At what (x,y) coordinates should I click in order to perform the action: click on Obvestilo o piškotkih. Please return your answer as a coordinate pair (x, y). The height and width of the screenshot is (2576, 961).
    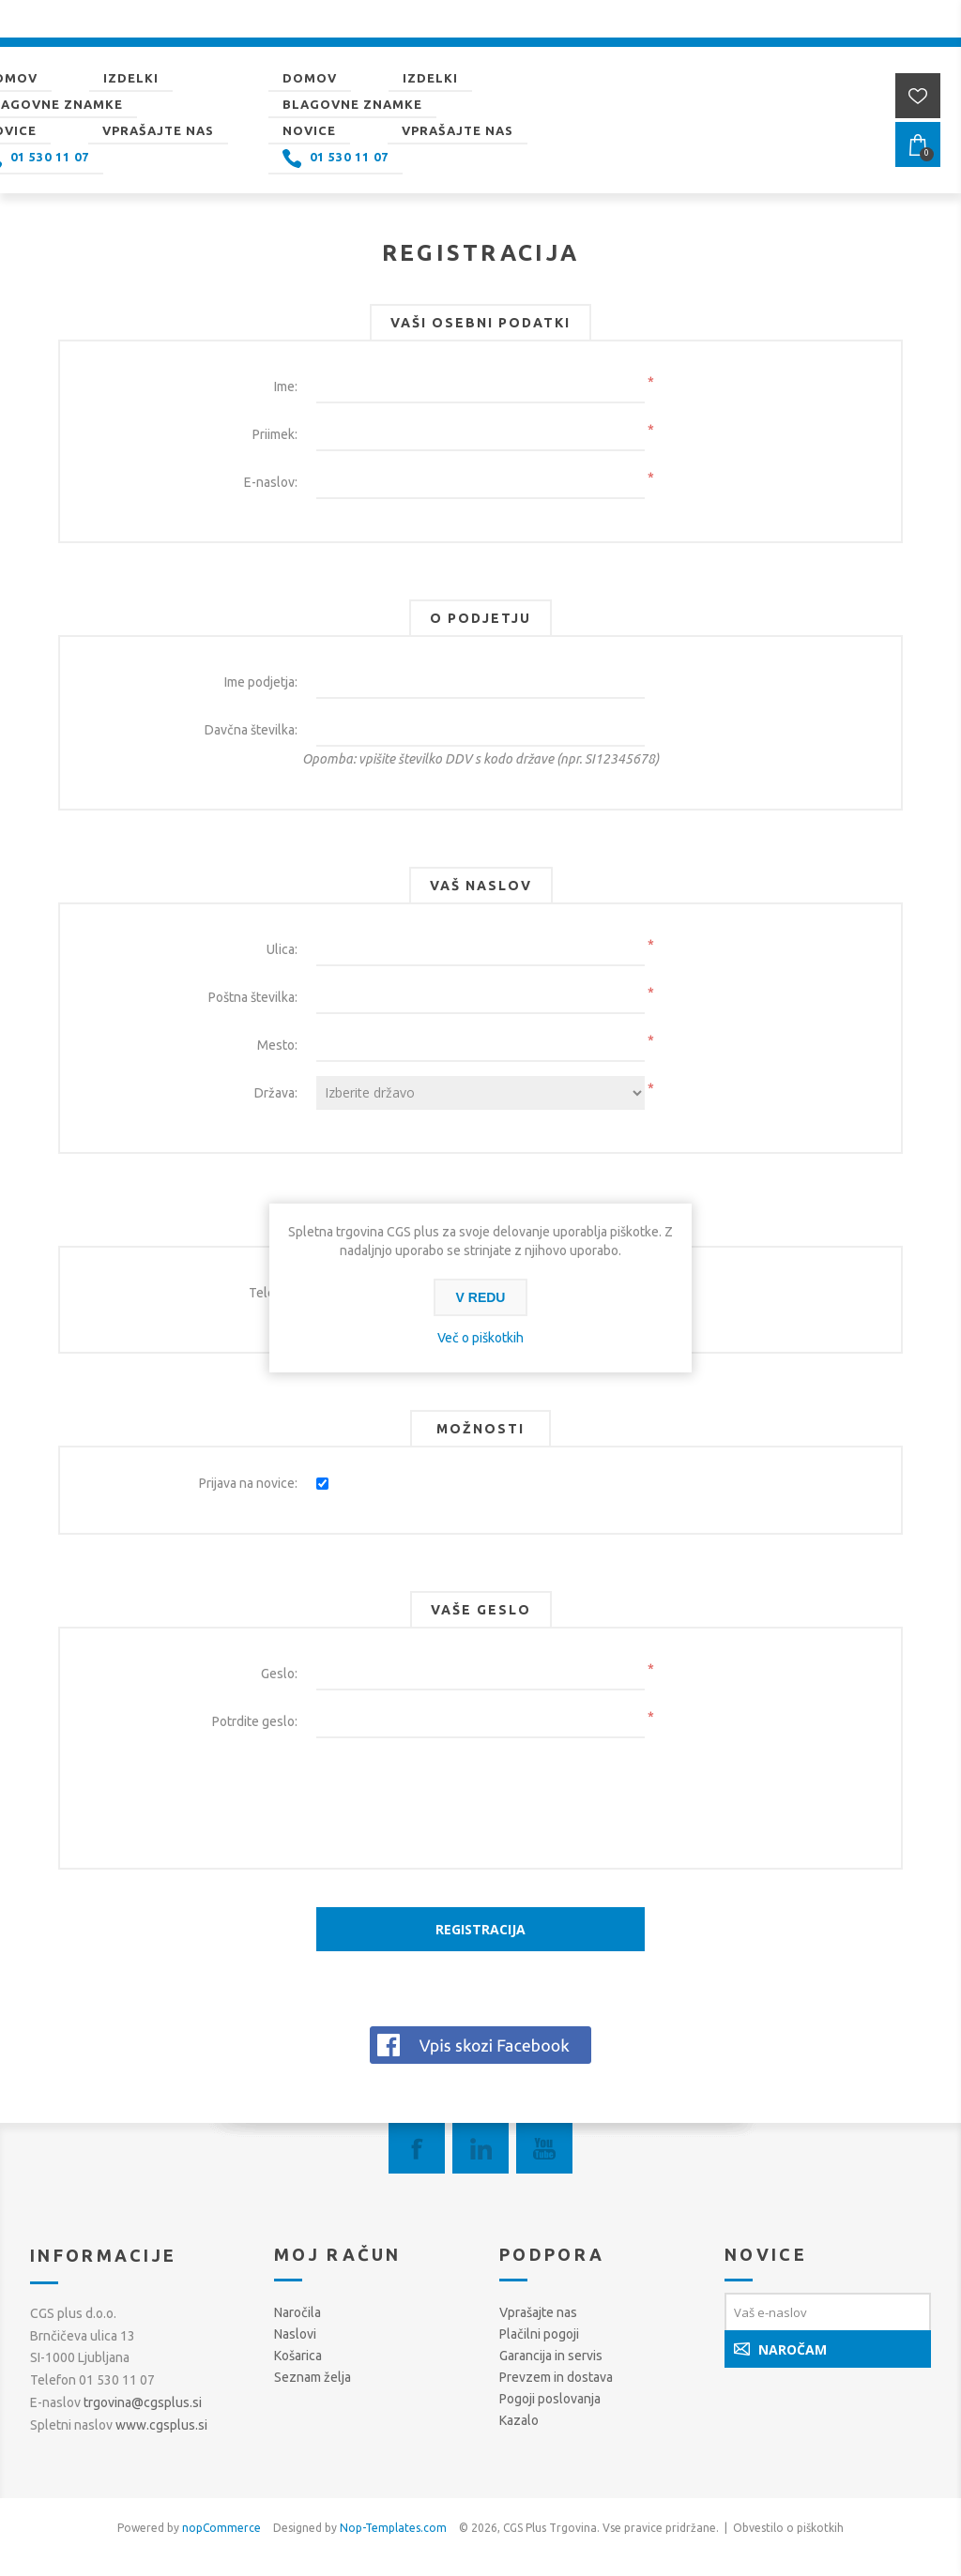
    Looking at the image, I should click on (788, 2528).